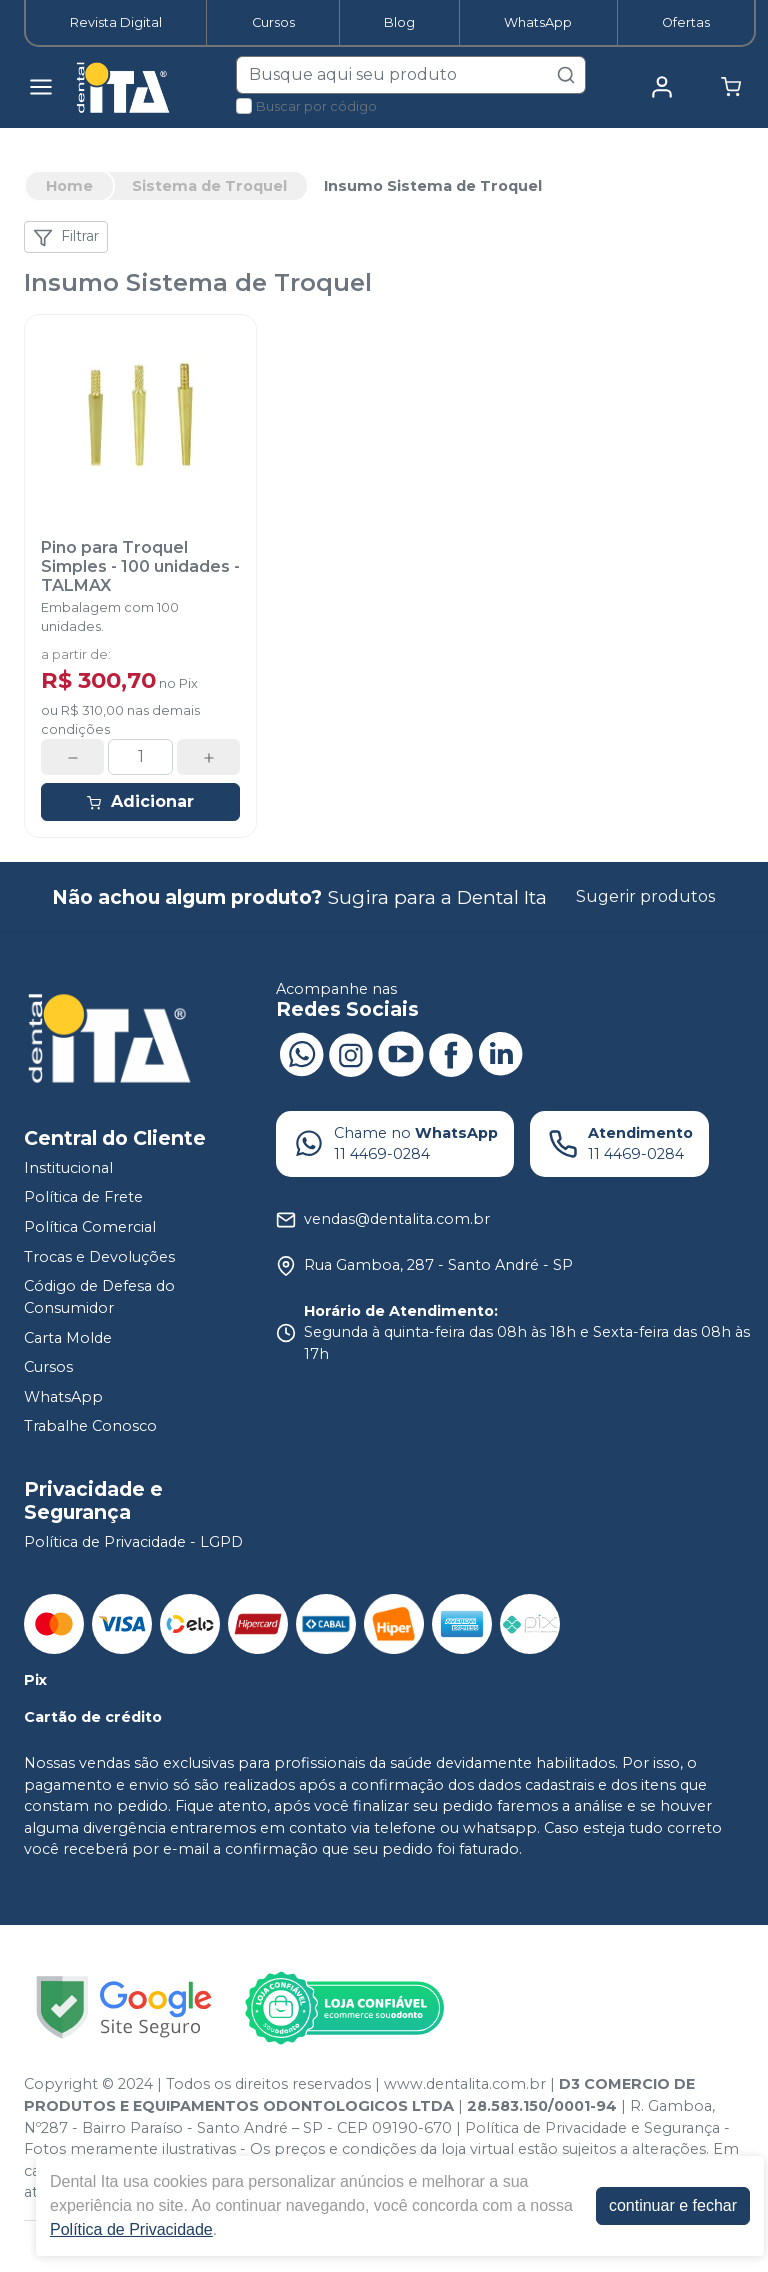  Describe the element at coordinates (83, 1198) in the screenshot. I see `Política de Frete` at that location.